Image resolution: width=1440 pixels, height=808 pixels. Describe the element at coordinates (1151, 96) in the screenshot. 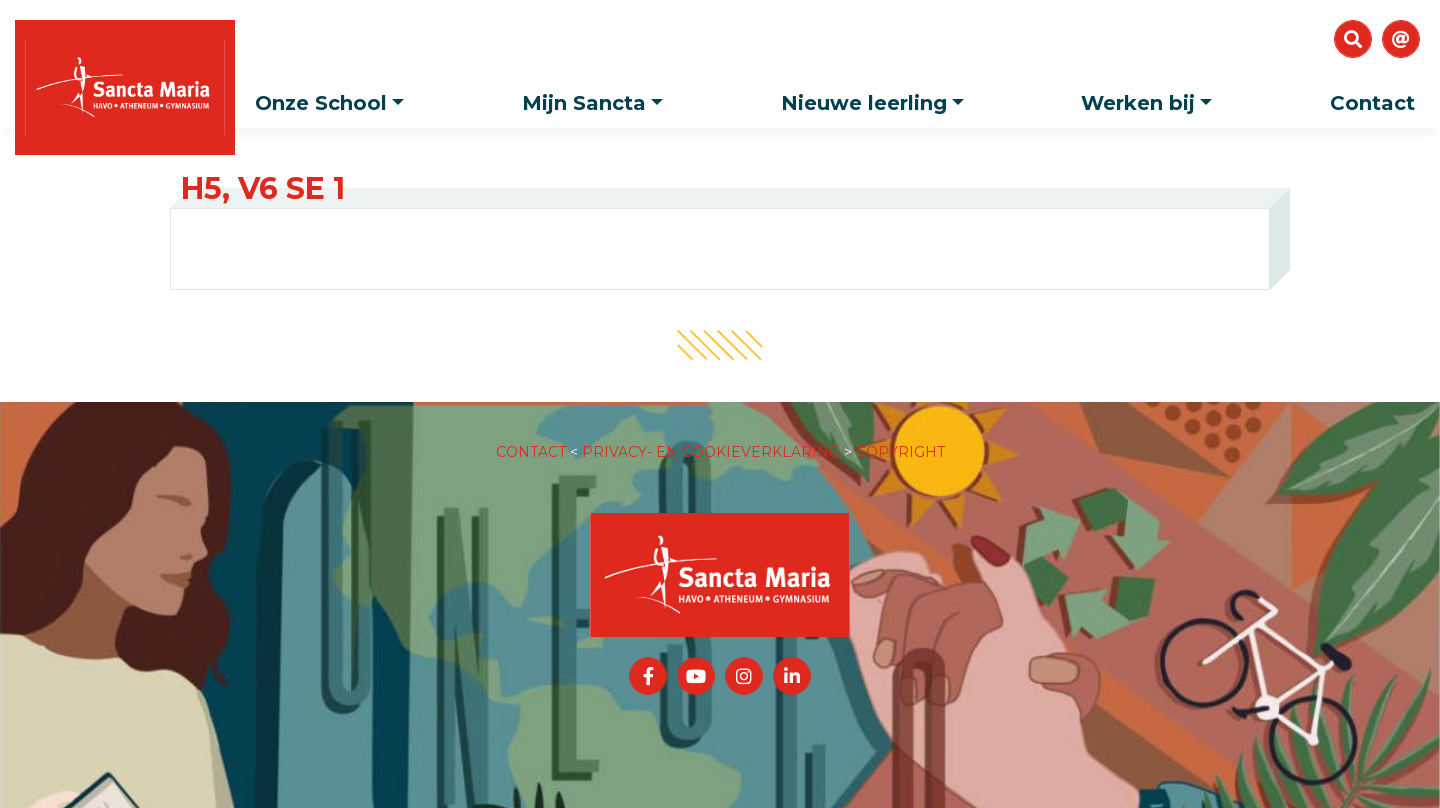

I see `Werken bij` at that location.